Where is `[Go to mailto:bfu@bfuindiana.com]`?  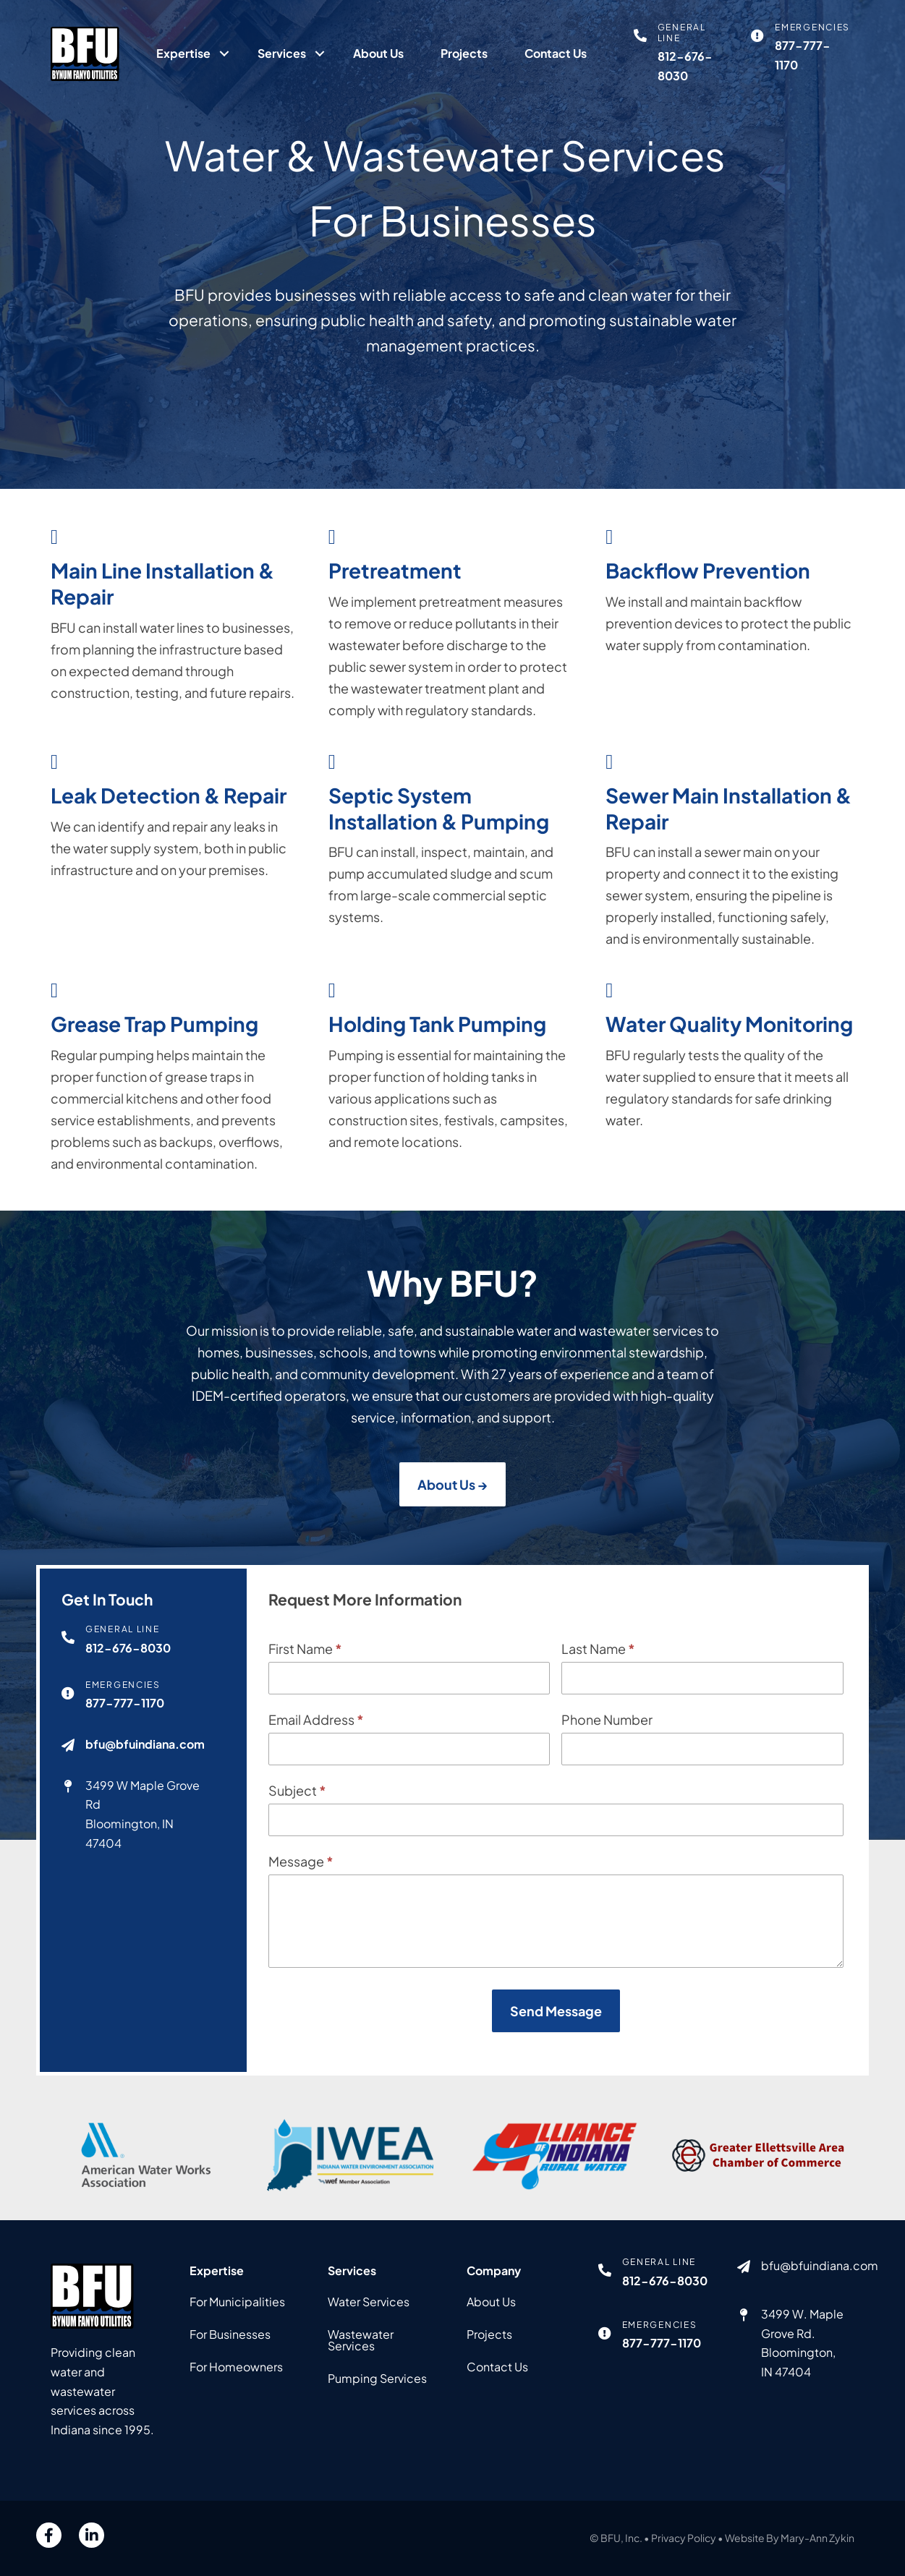
[Go to mailto:bfu@bfuindiana.com] is located at coordinates (799, 2269).